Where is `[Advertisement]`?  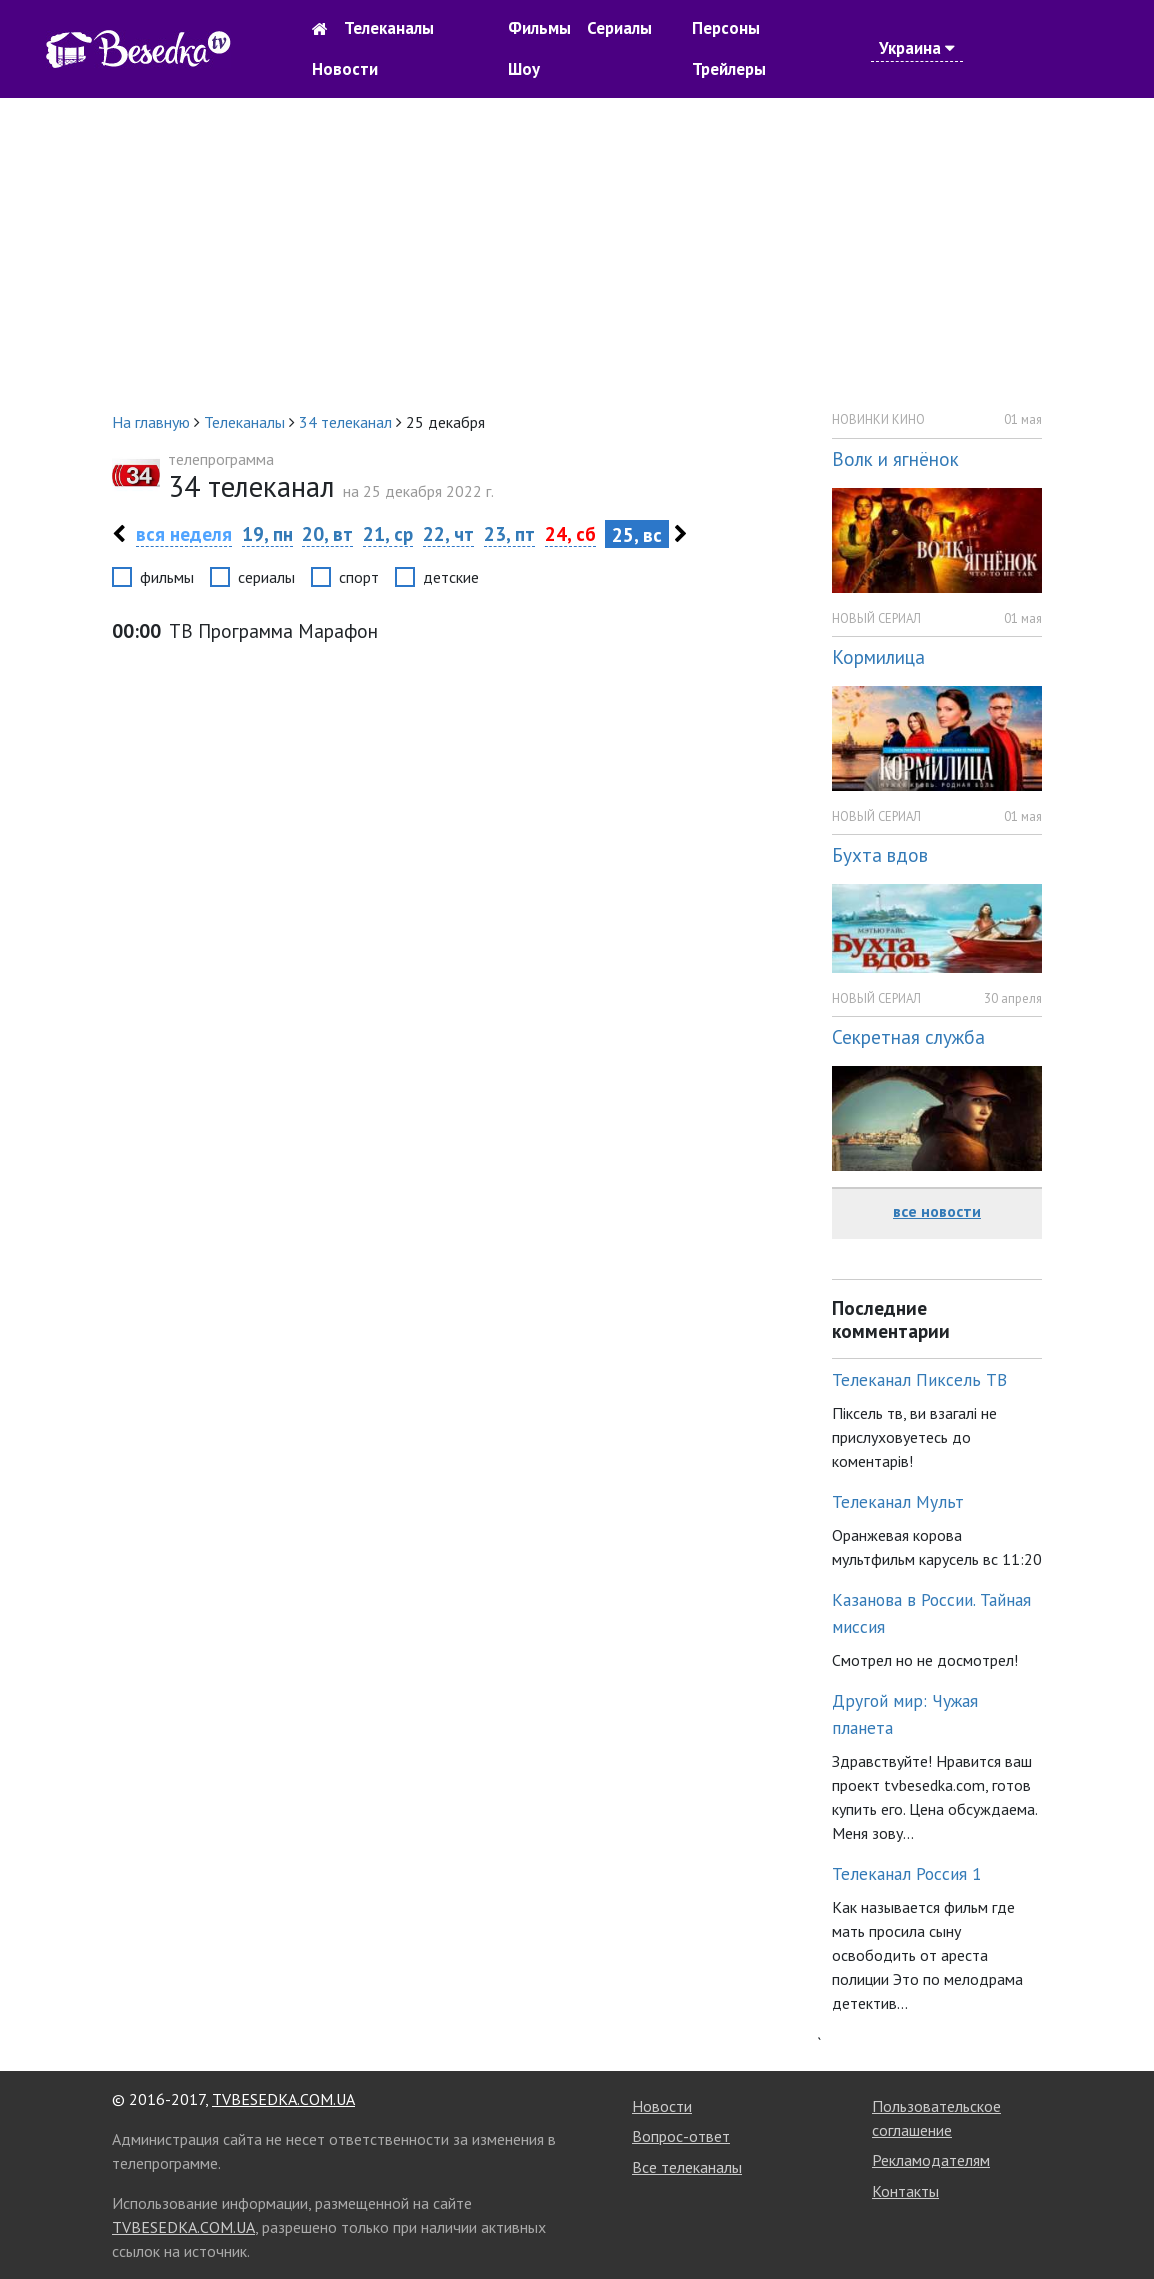
[Advertisement] is located at coordinates (577, 254).